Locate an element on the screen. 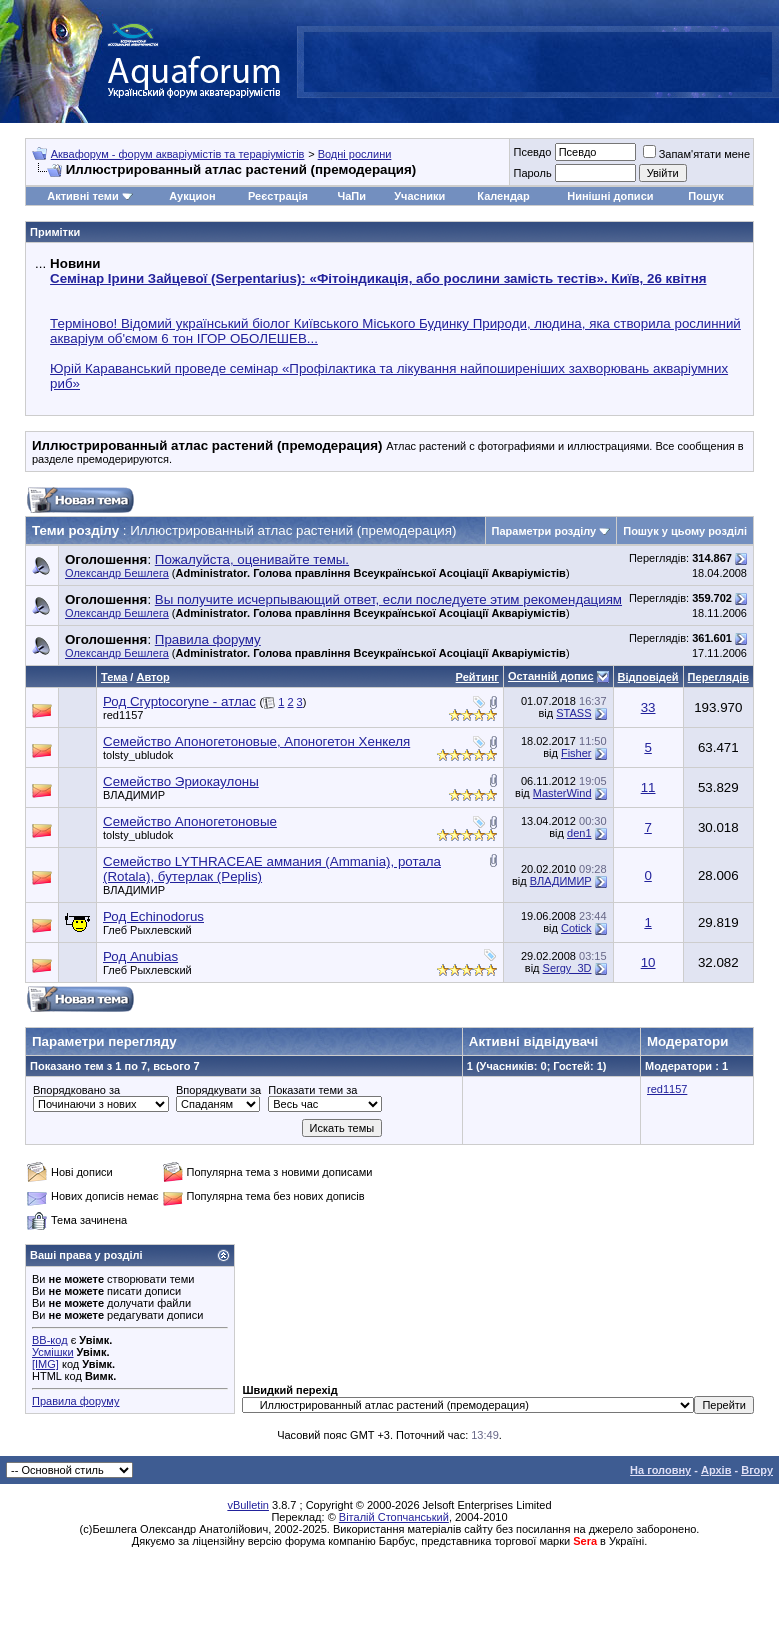 The image size is (779, 1632). Вгору is located at coordinates (757, 1470).